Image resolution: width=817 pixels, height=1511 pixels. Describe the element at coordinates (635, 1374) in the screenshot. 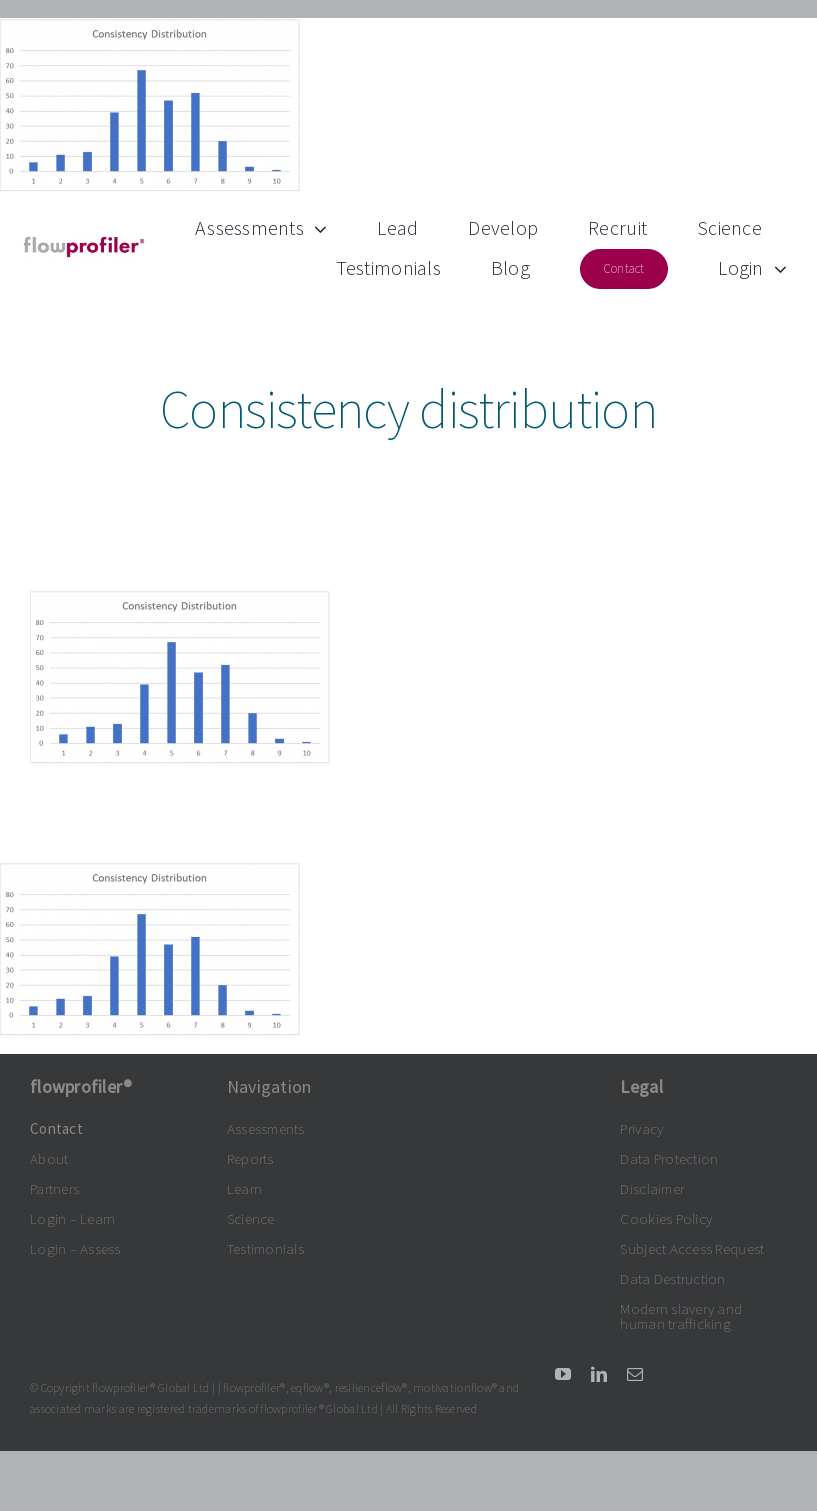

I see `[mail]` at that location.